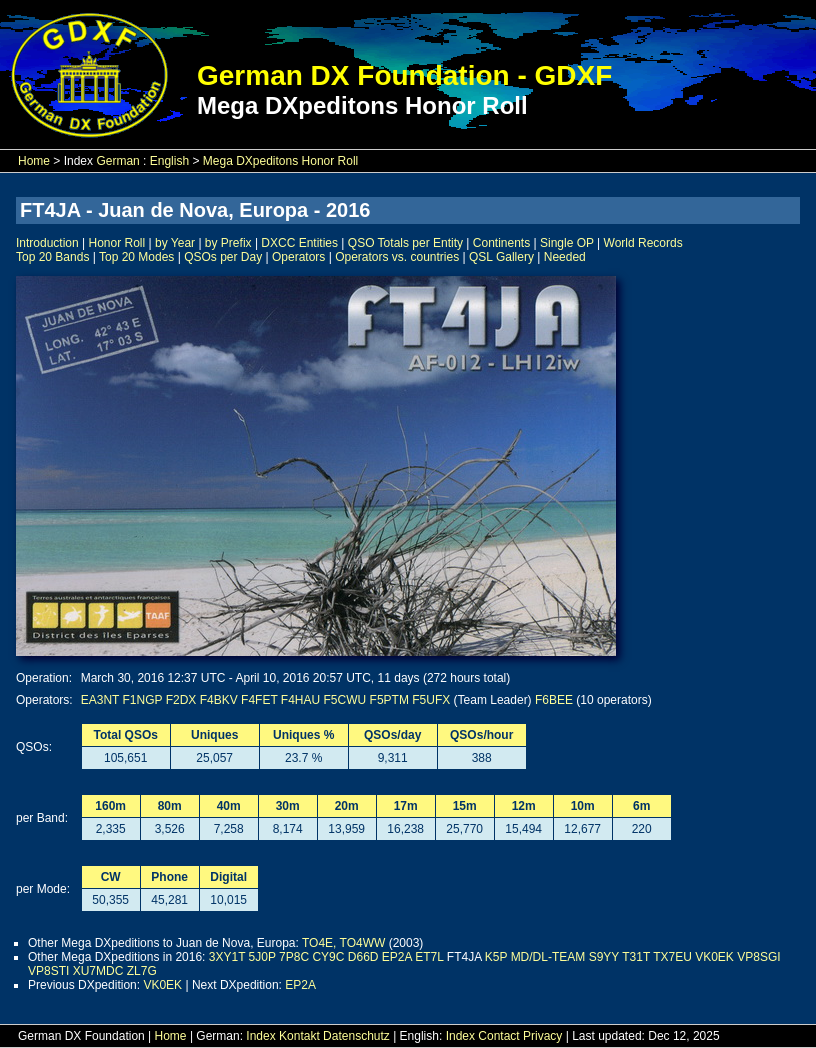 This screenshot has width=816, height=1048. What do you see at coordinates (143, 700) in the screenshot?
I see `F1NGP` at bounding box center [143, 700].